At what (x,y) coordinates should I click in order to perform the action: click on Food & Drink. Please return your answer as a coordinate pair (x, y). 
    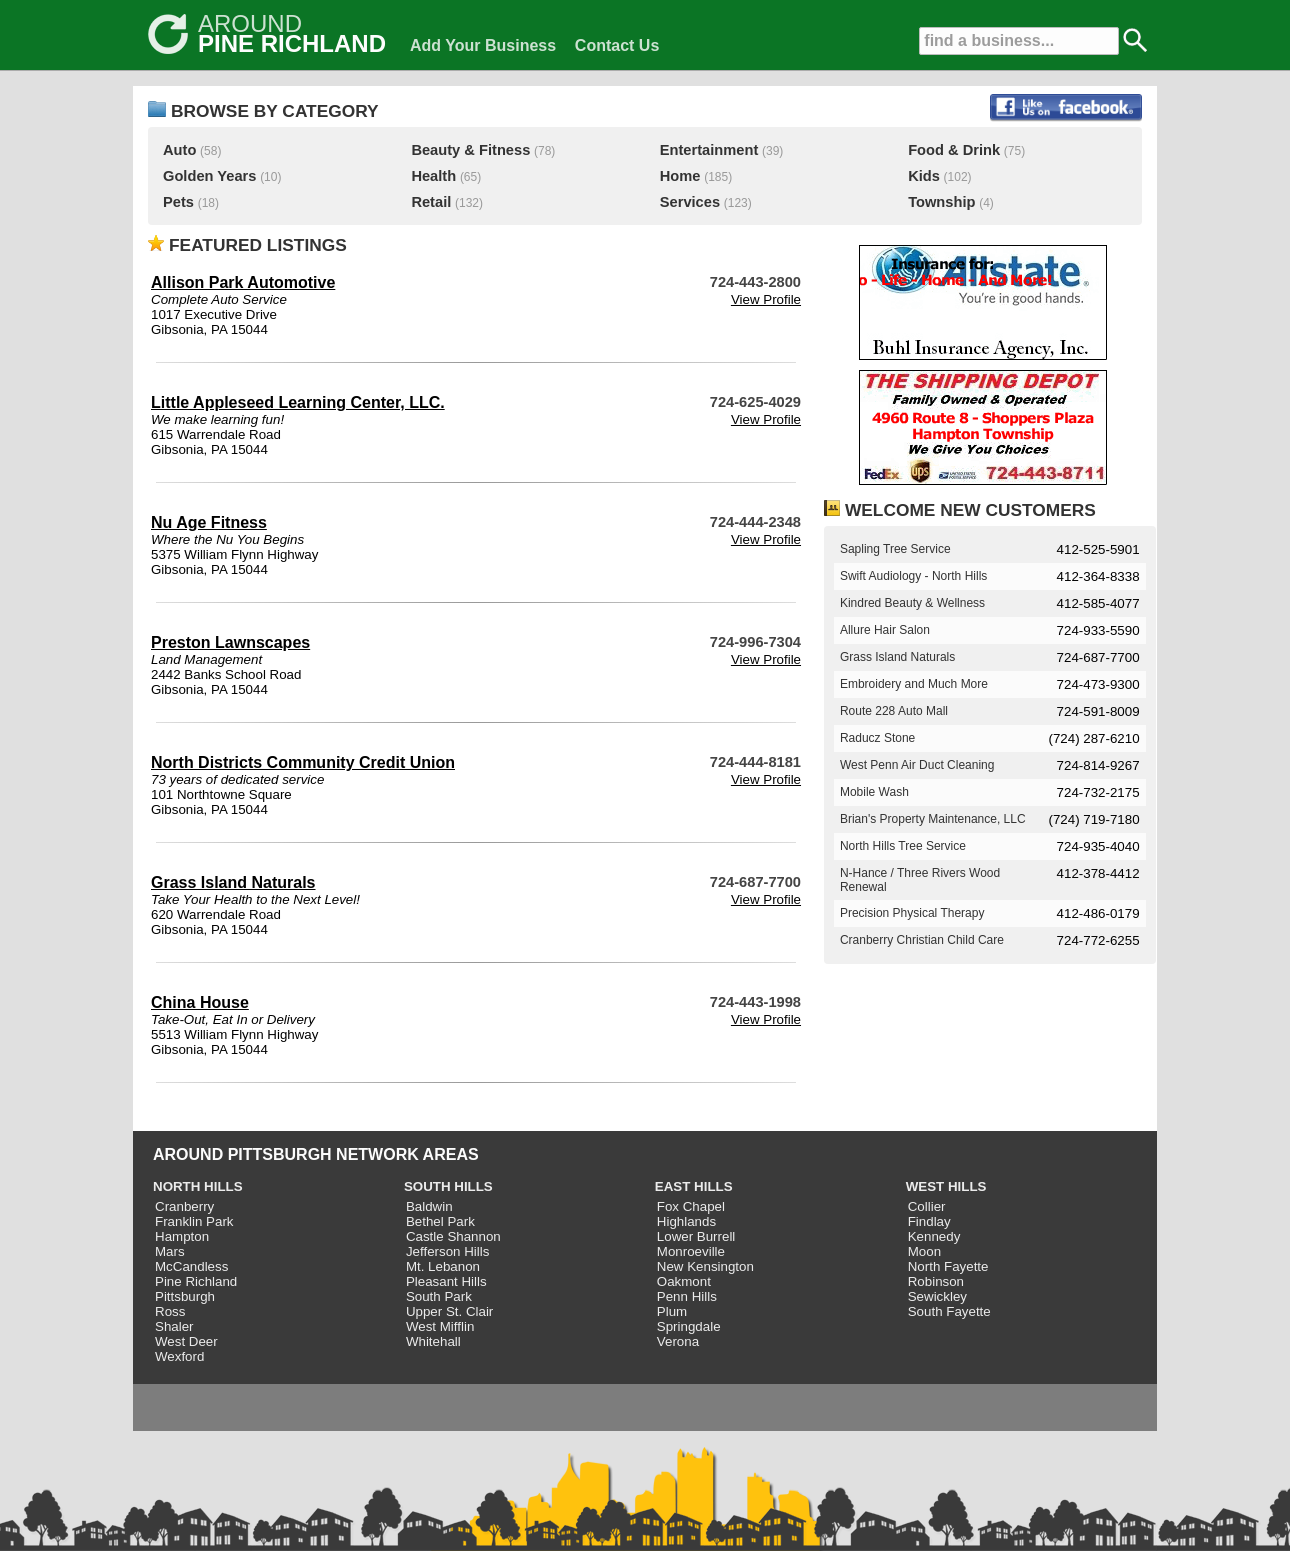
    Looking at the image, I should click on (954, 150).